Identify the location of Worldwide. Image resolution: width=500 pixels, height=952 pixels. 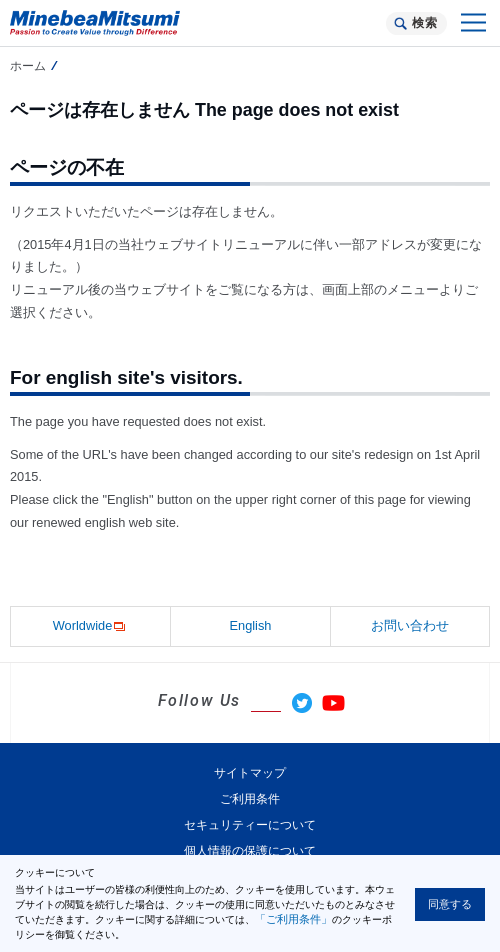
(91, 626).